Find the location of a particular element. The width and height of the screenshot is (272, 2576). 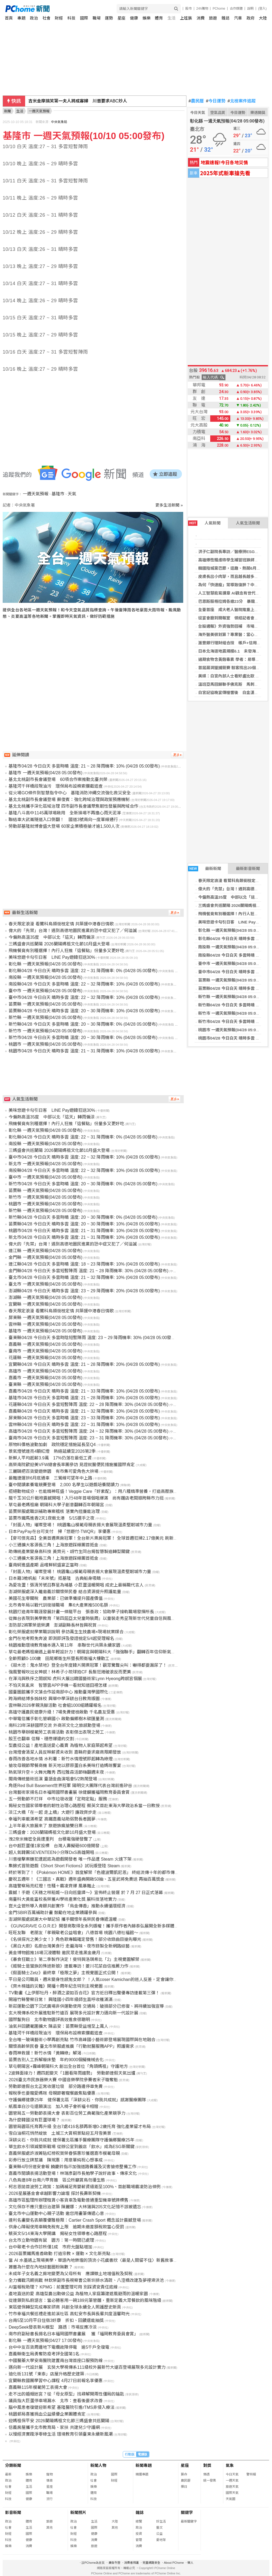

草屯最老媽祖廟遇上最年輕設計力！朝陽宮與朝陽科大「強強聯手」翻轉百年信仰新氣象 is located at coordinates (92, 1652).